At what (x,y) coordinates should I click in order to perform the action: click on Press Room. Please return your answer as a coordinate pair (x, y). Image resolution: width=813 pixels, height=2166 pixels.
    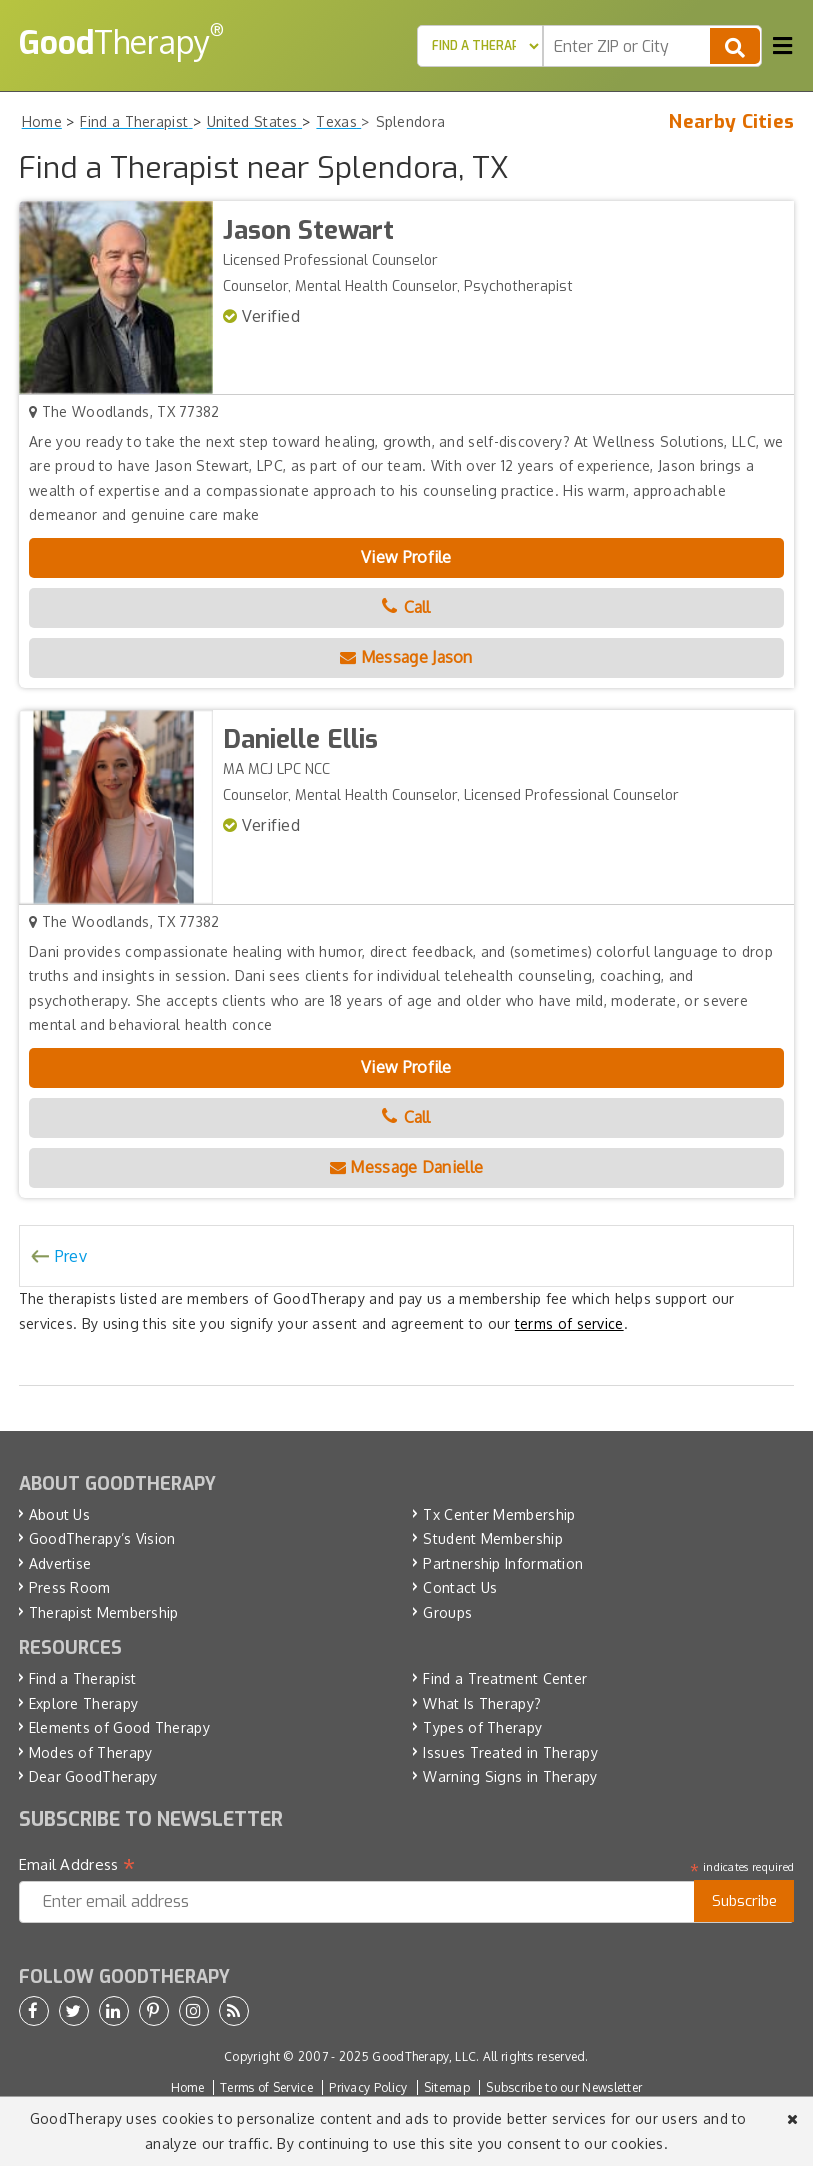
    Looking at the image, I should click on (70, 1587).